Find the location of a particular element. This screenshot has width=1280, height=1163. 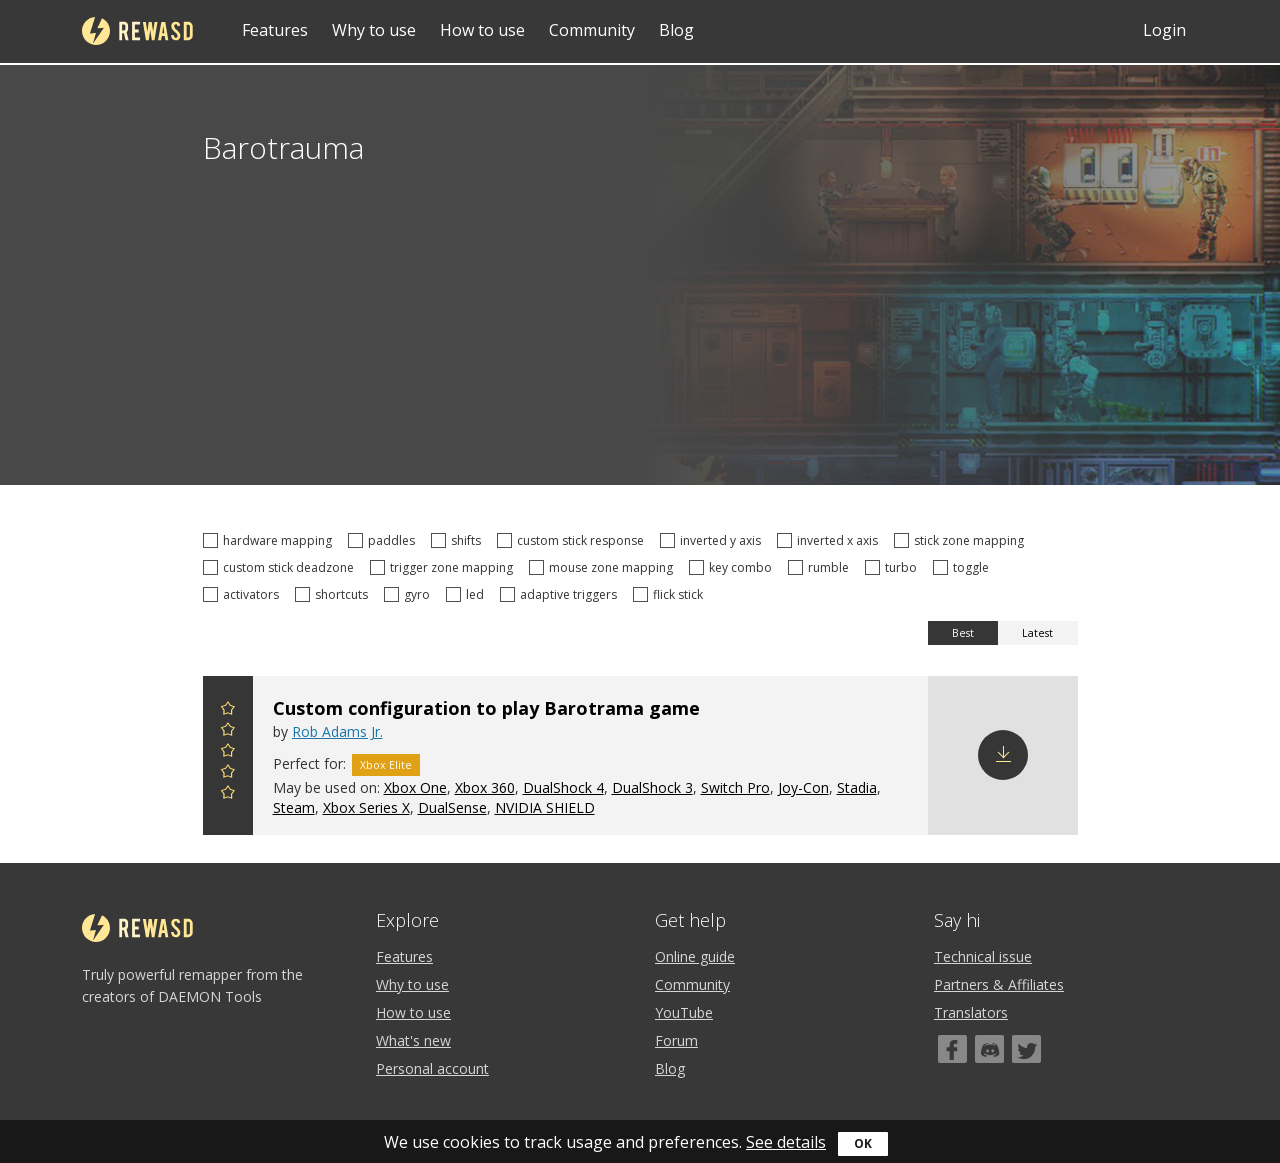

toggle is located at coordinates (964, 567).